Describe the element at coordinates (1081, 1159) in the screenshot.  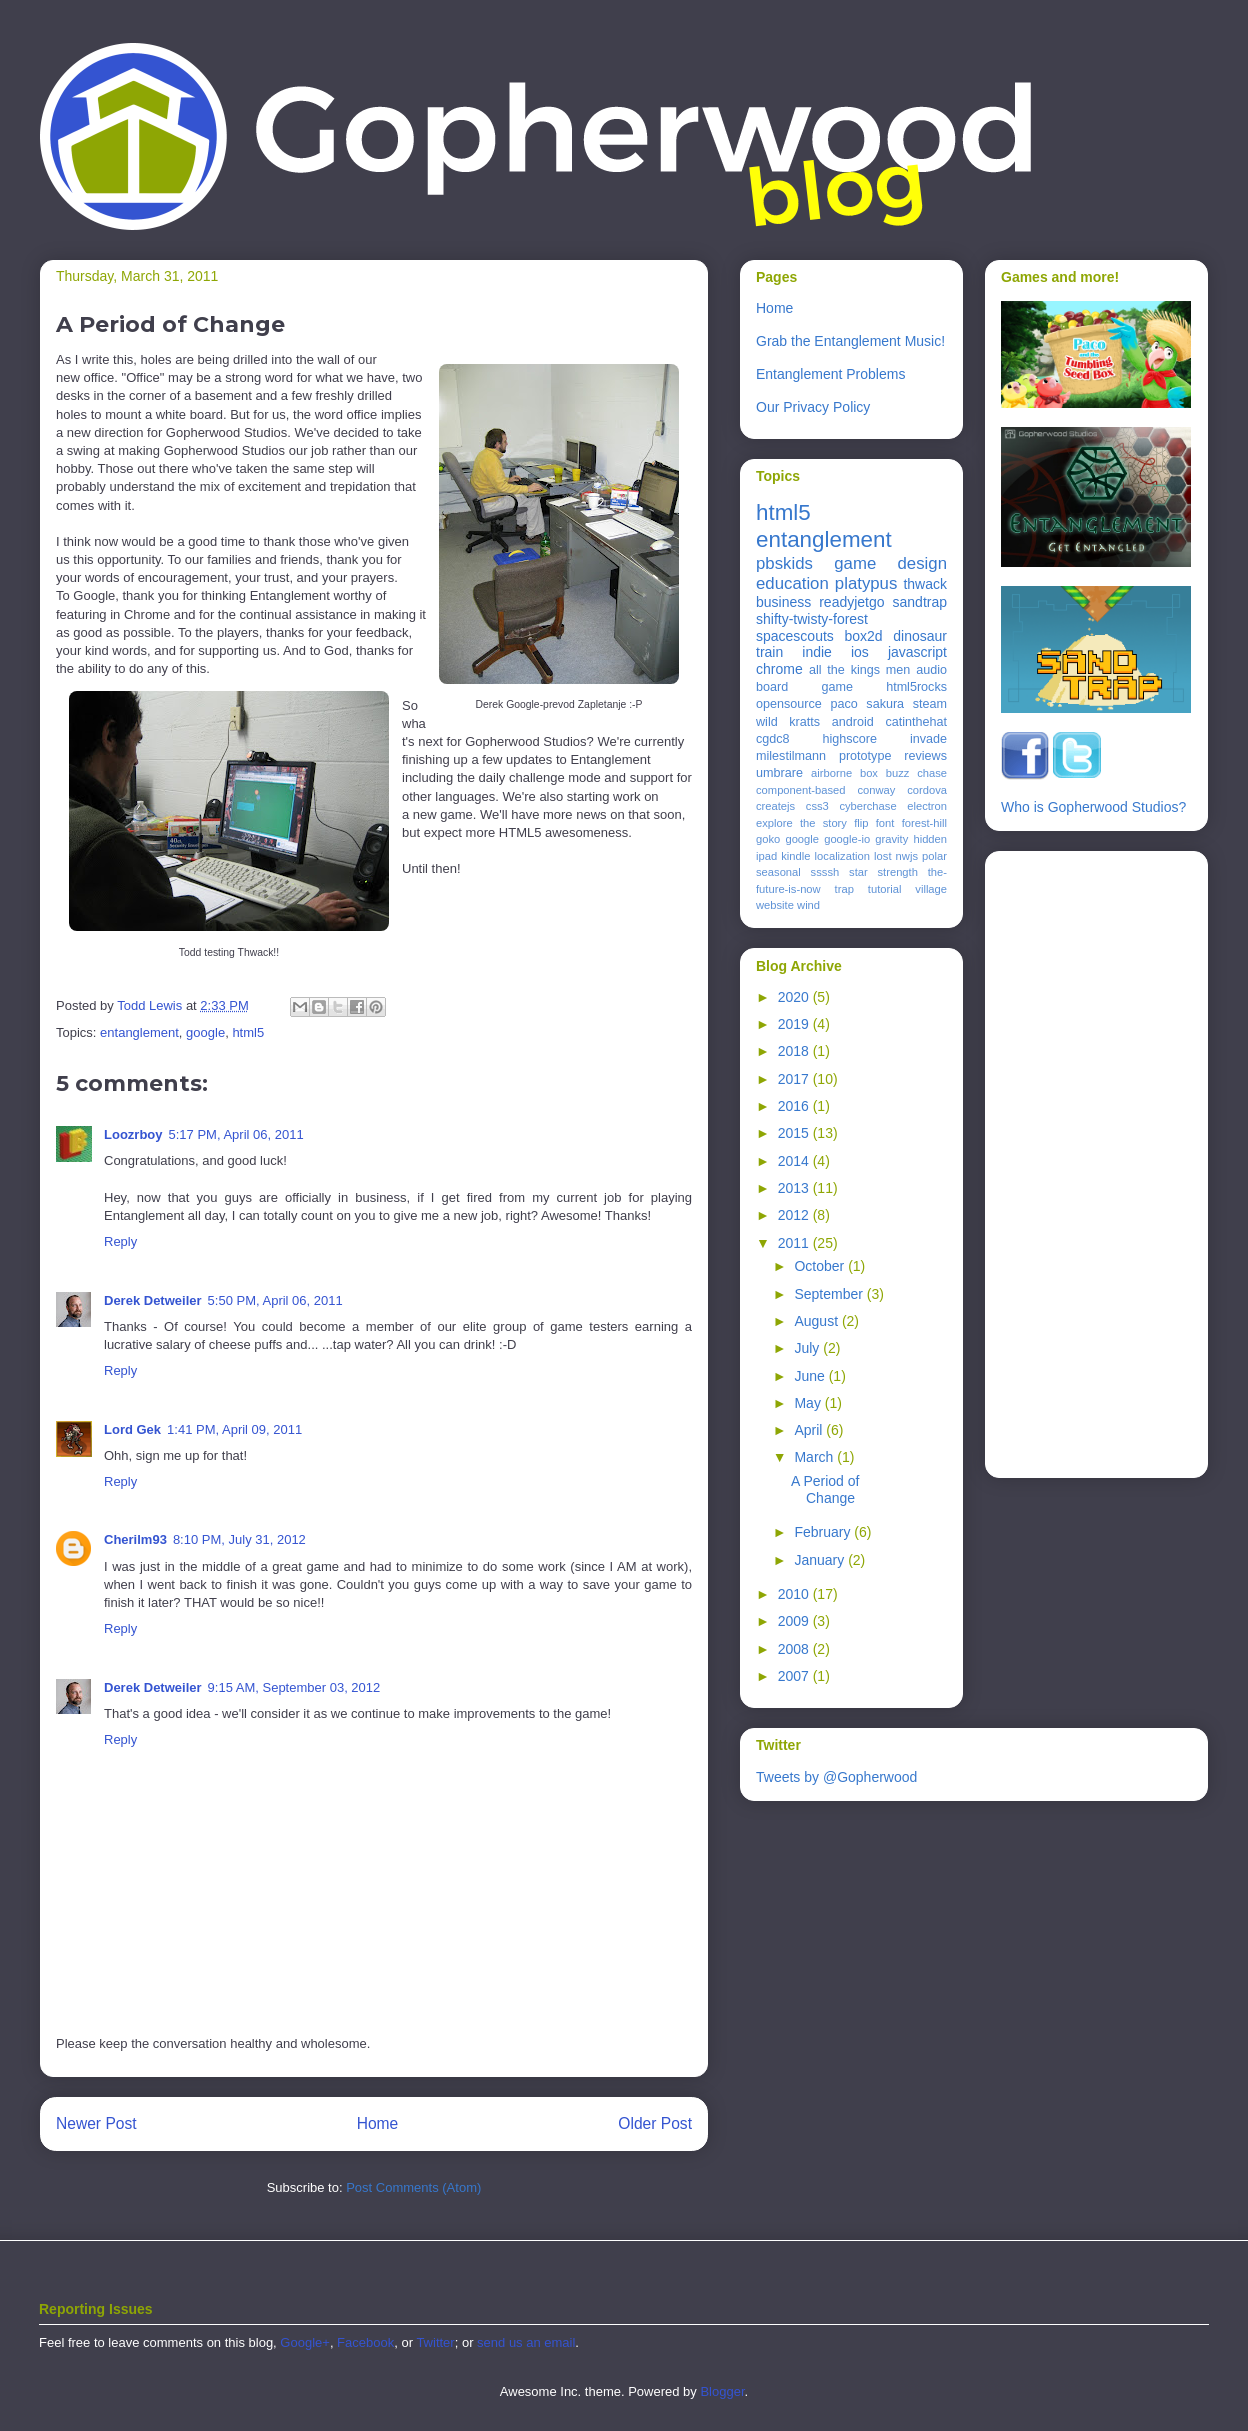
I see `[Advertisement]` at that location.